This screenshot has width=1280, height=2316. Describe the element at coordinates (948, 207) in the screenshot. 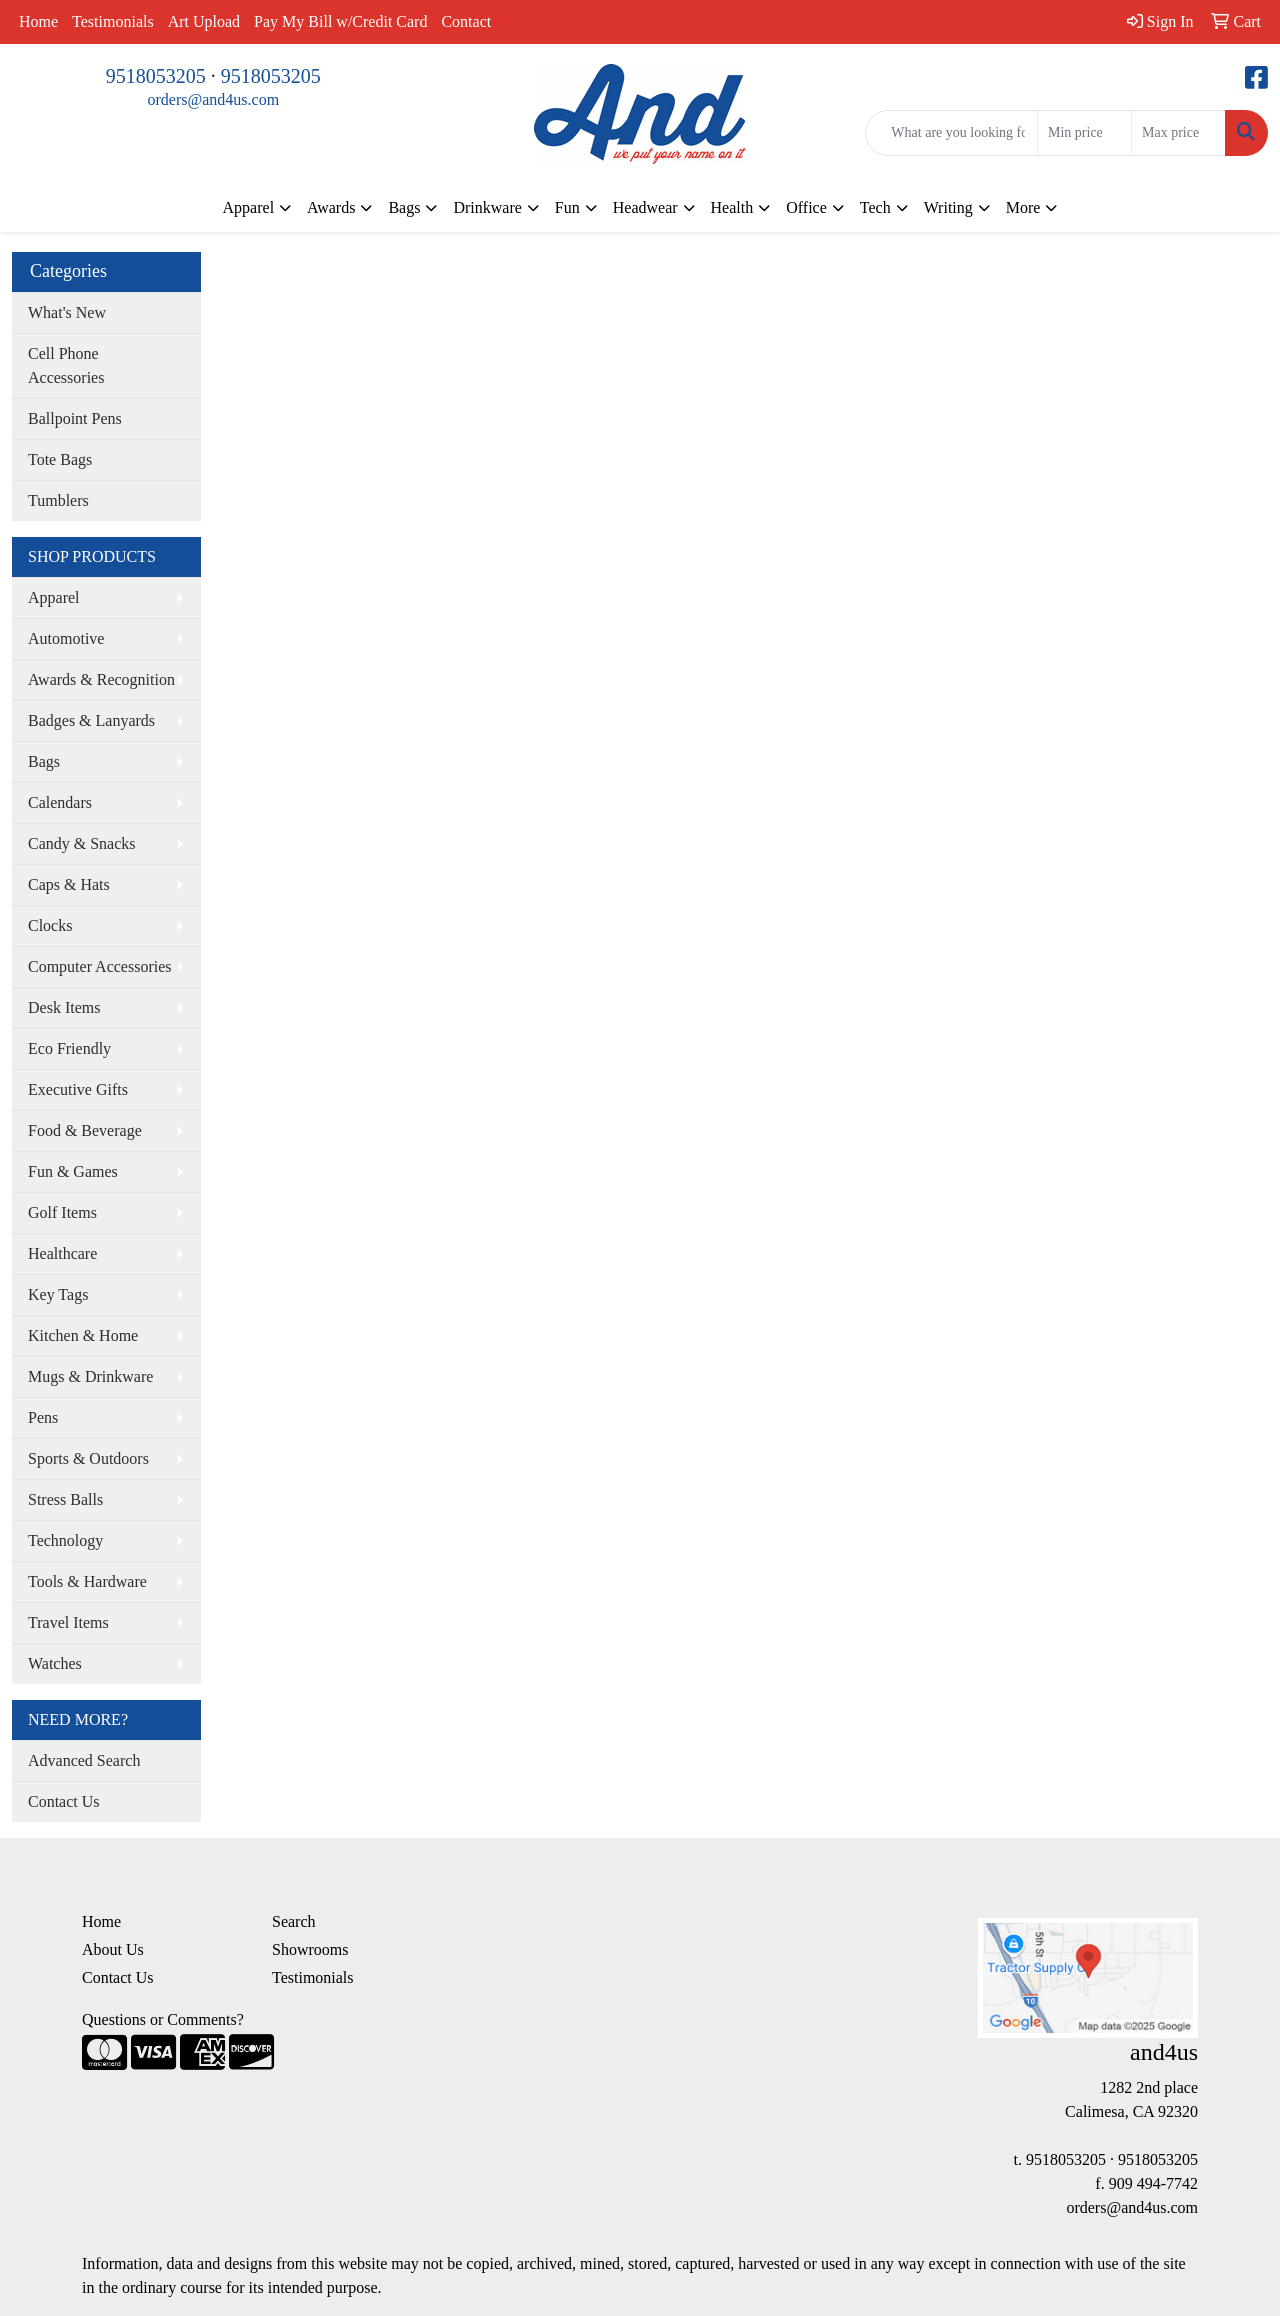

I see `Writing [button]` at that location.